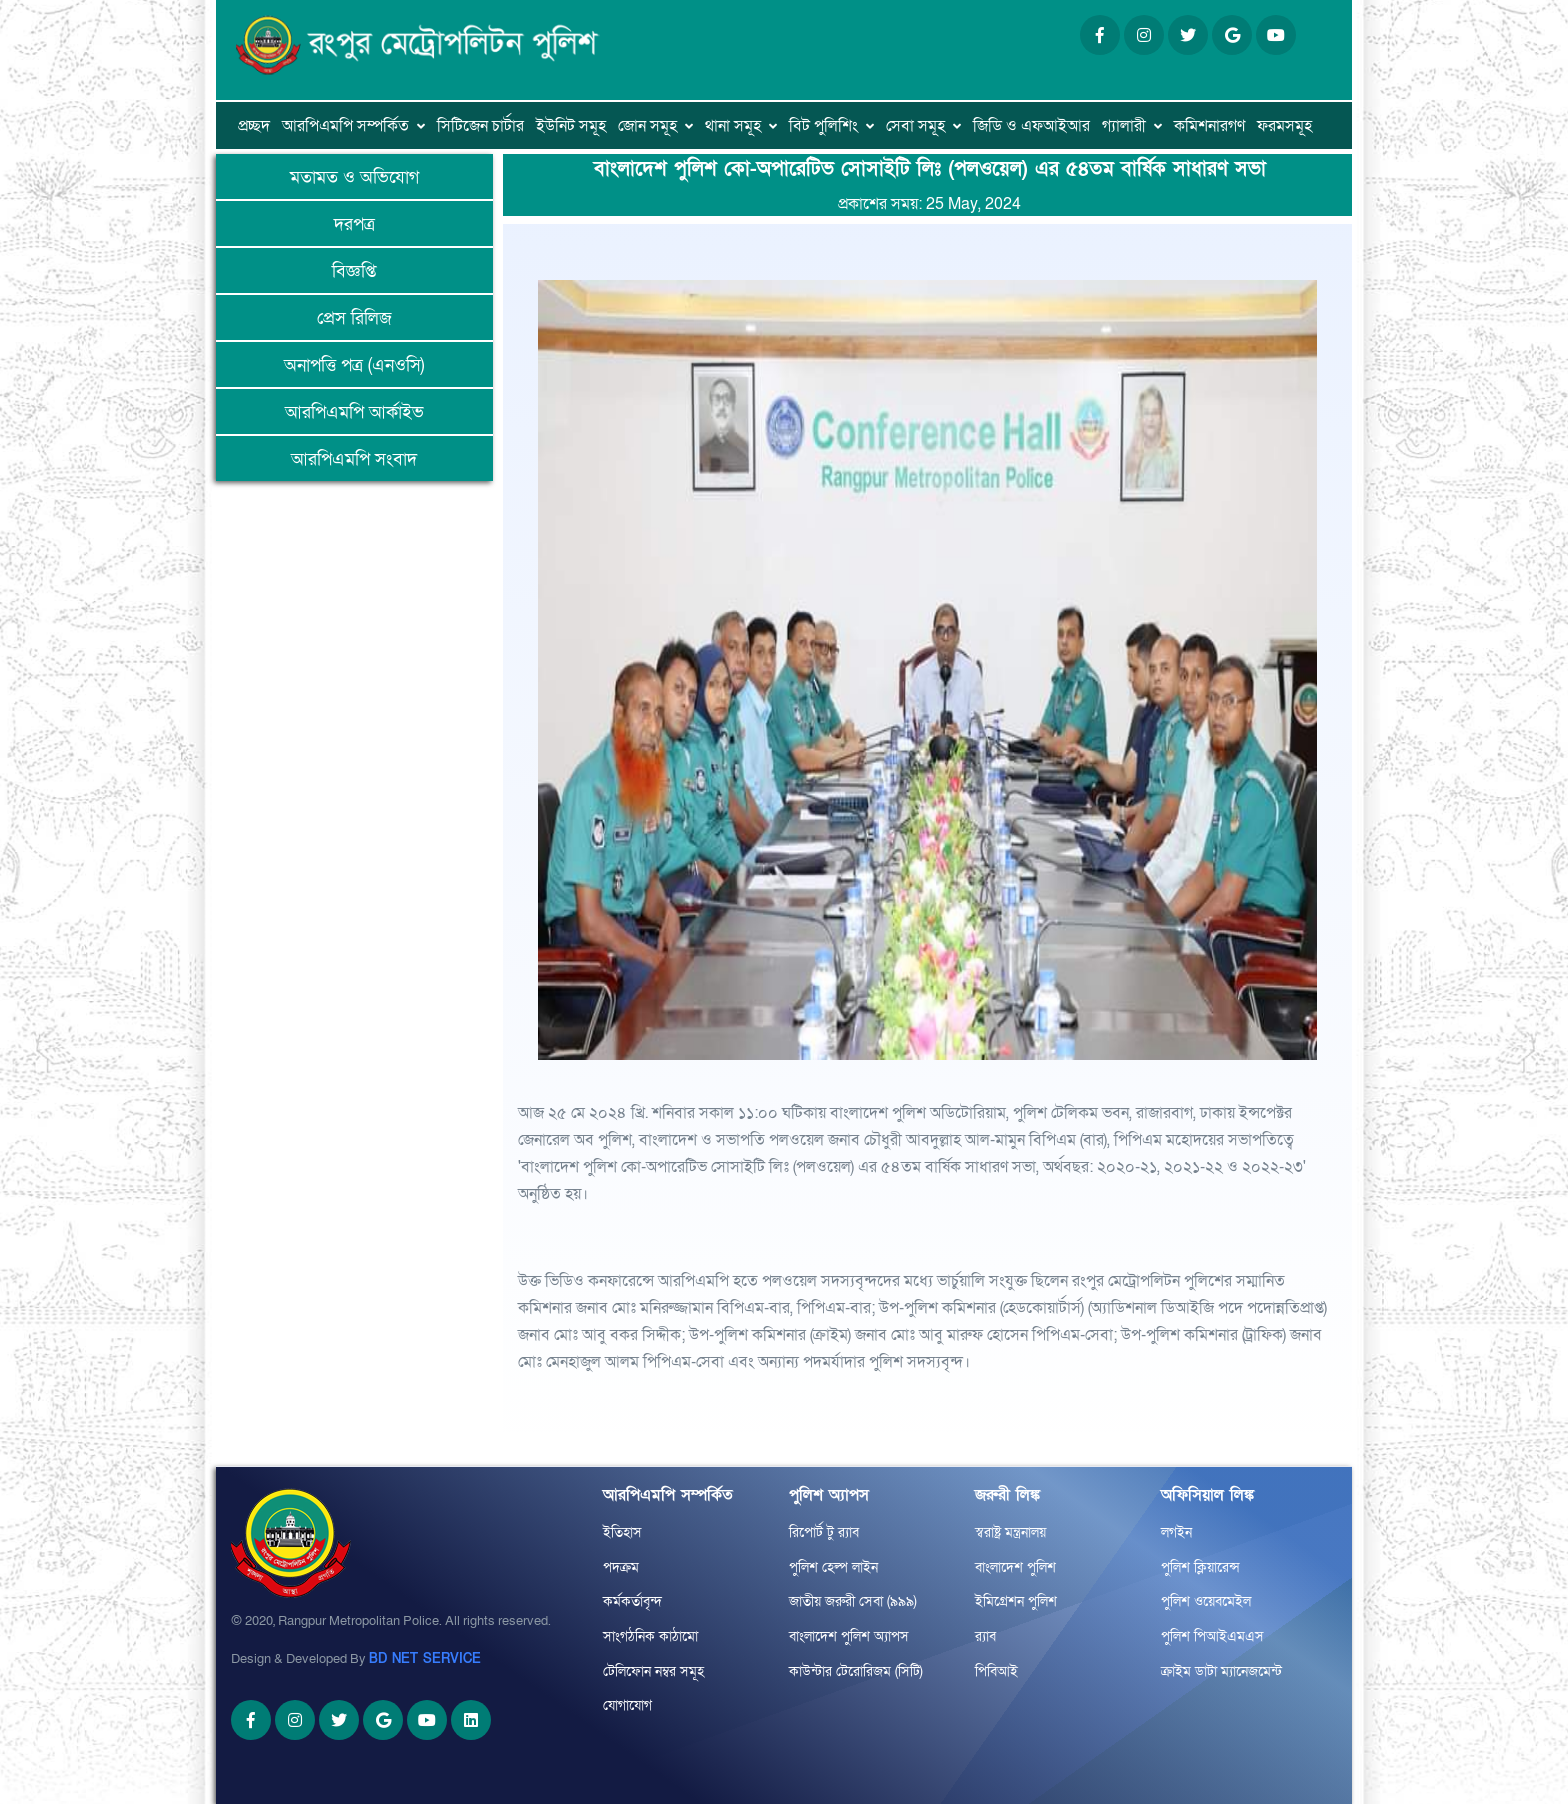  I want to click on স্বরাষ্ট্র মন্ত্রনালয়, so click(1010, 1532).